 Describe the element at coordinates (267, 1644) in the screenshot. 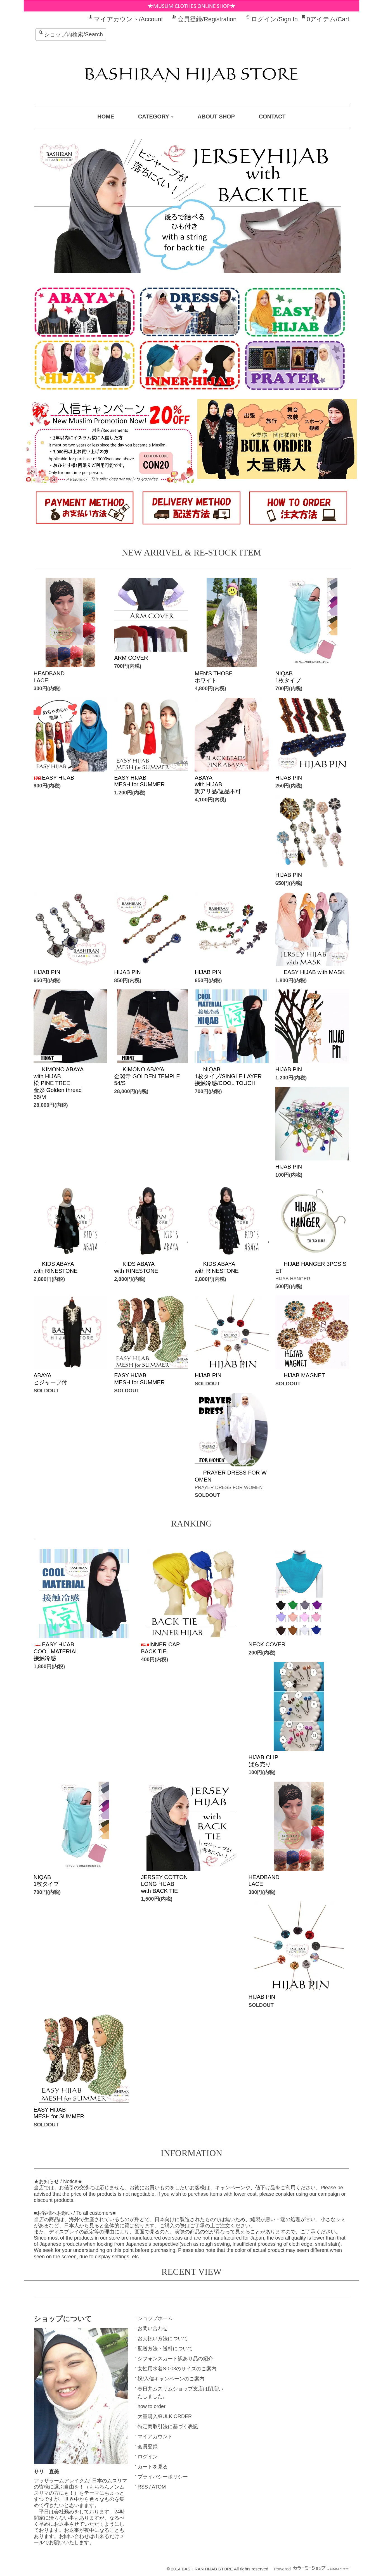

I see `NECK COVER` at that location.